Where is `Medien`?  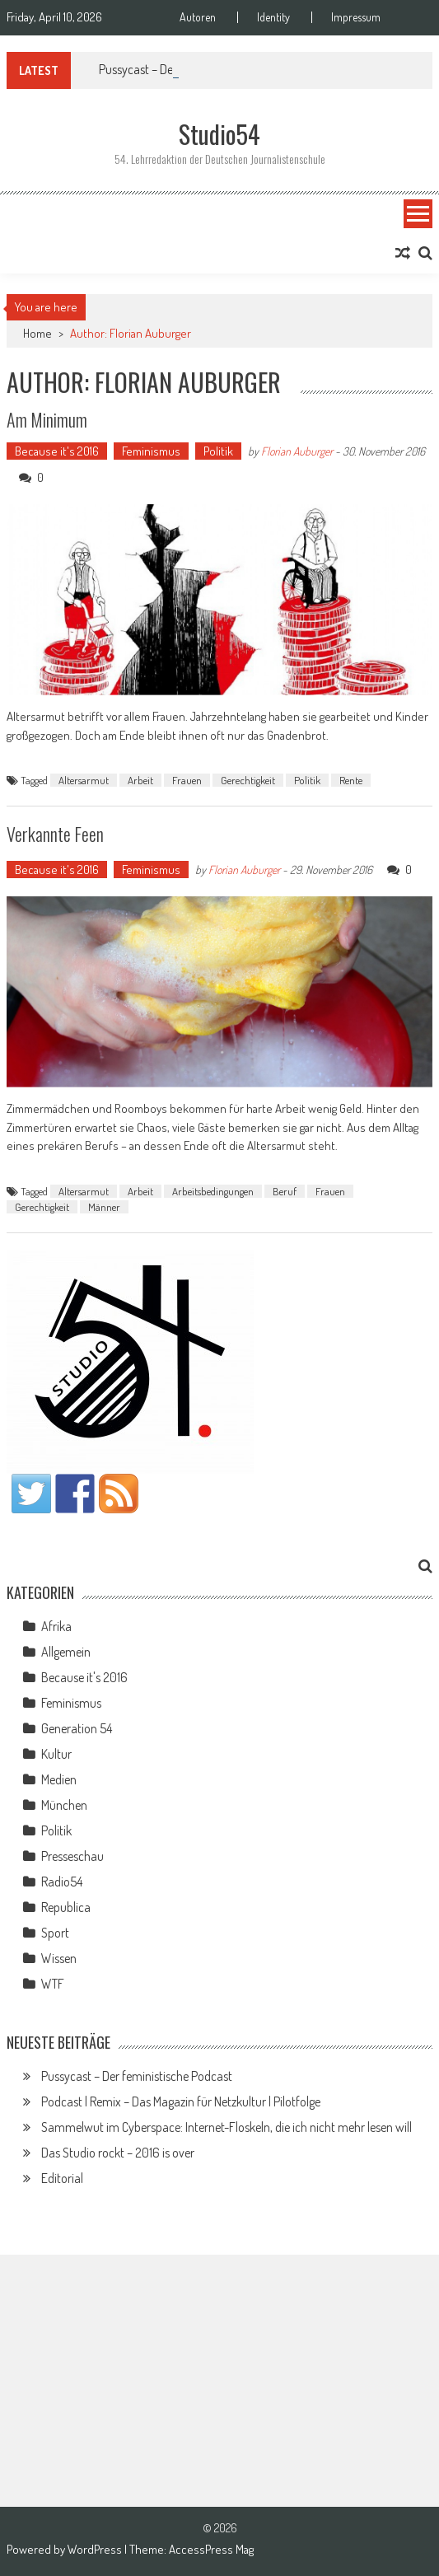
Medien is located at coordinates (59, 1779).